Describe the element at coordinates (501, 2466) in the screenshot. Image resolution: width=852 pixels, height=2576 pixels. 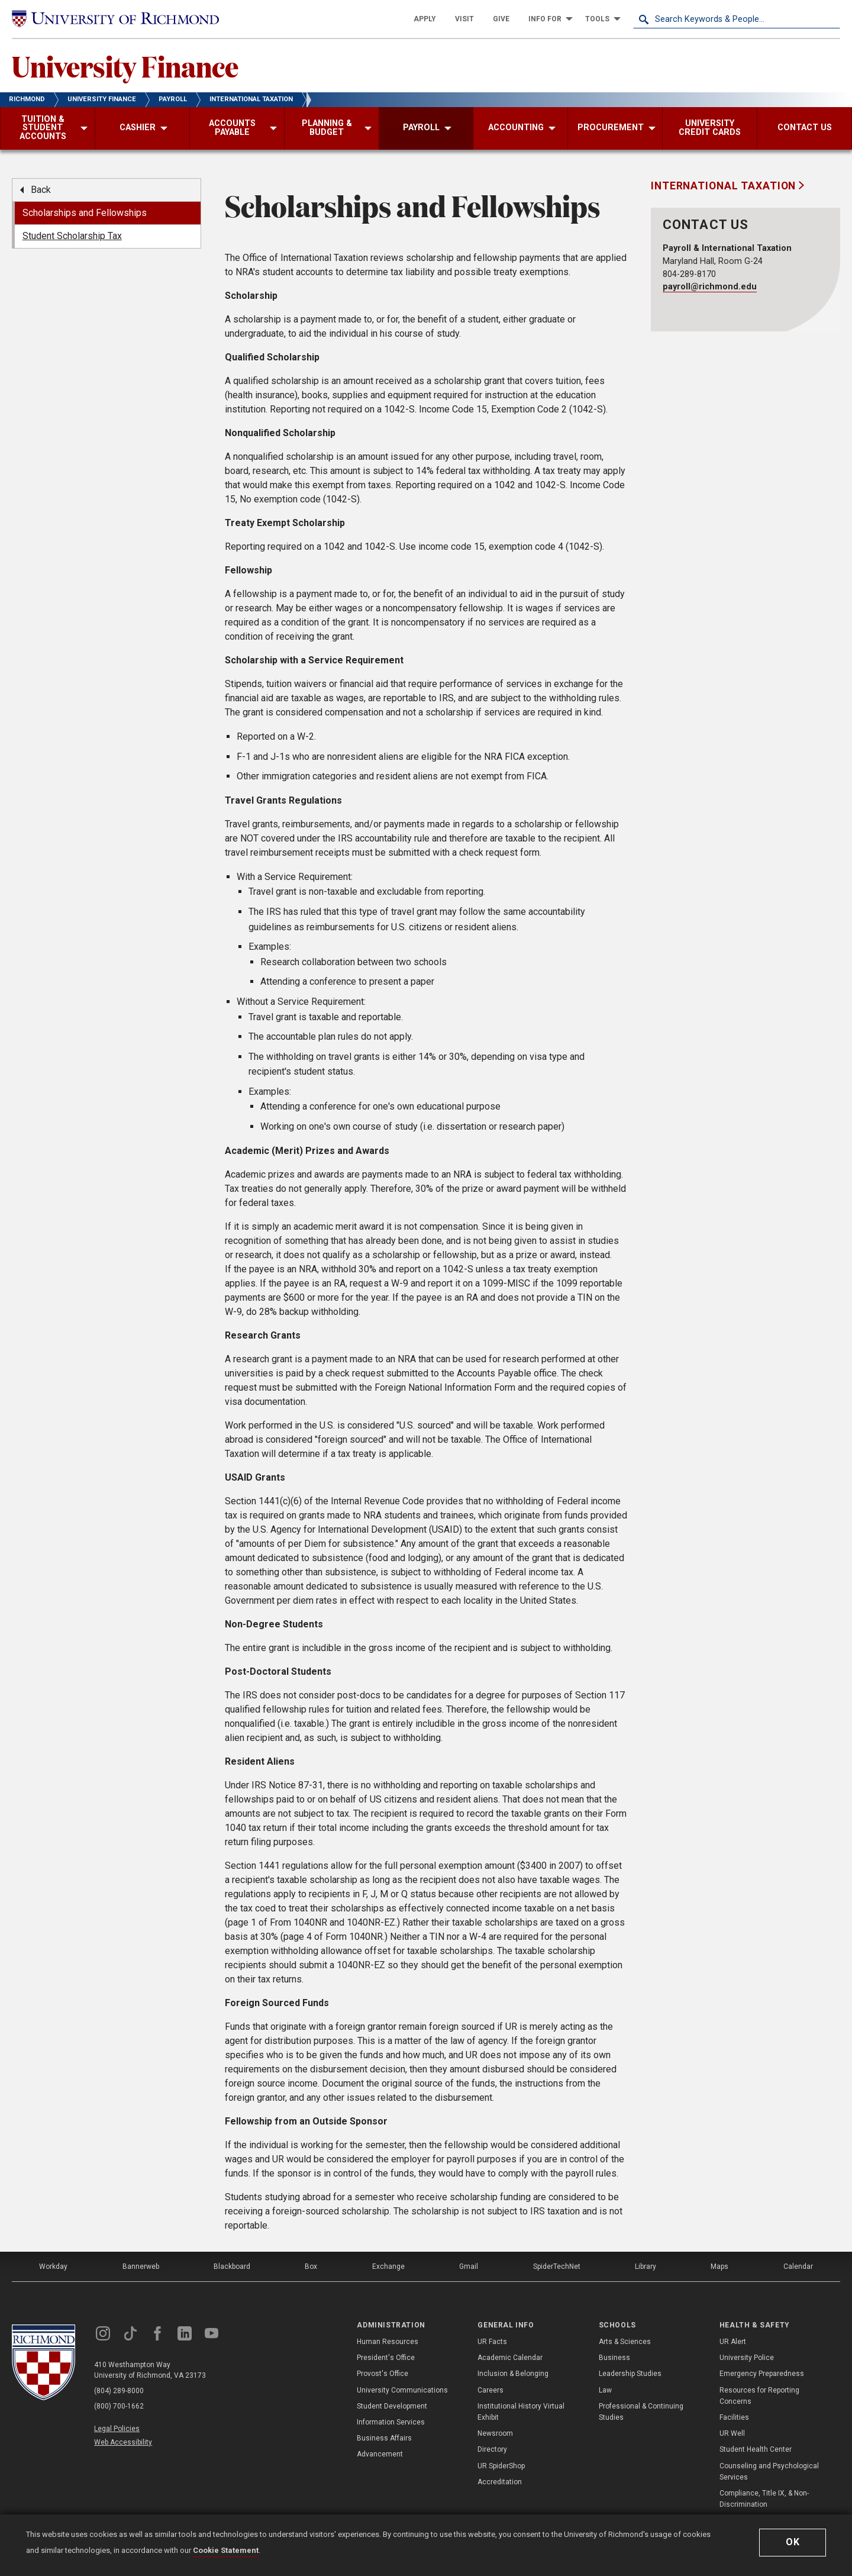
I see `UR SpiderShop` at that location.